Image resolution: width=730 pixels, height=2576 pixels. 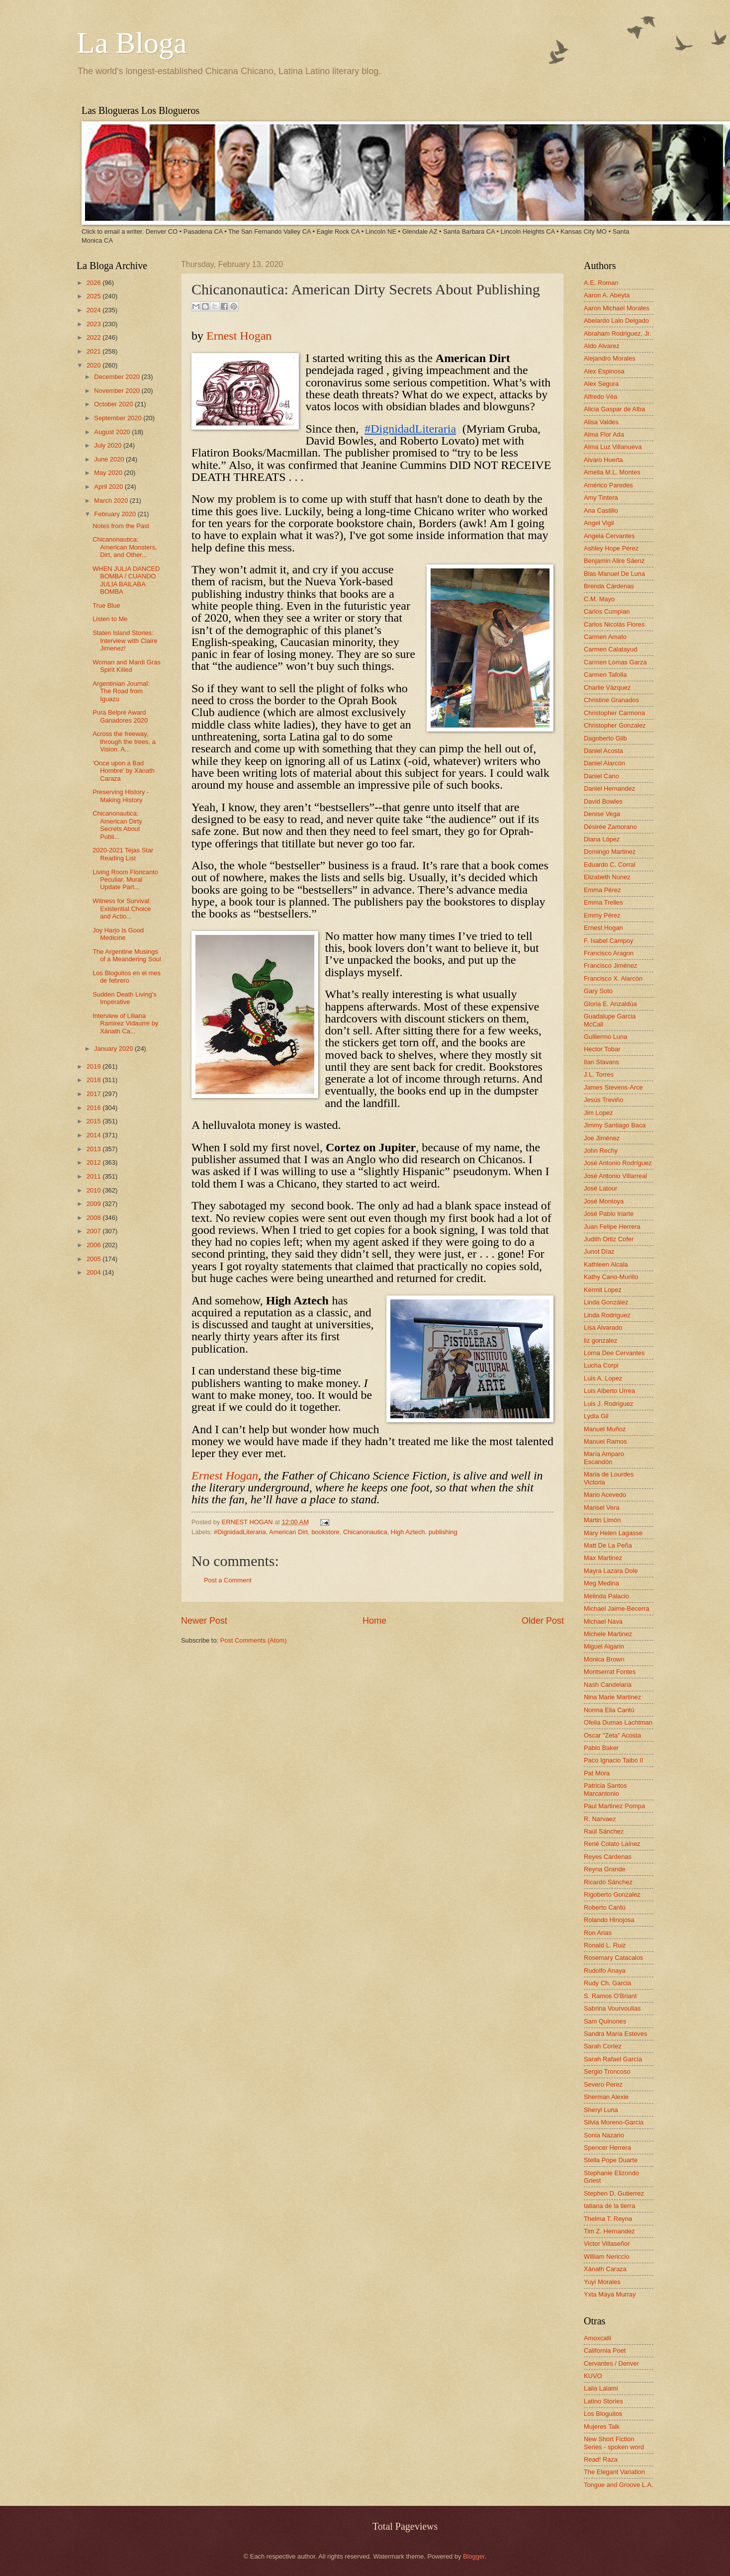 I want to click on Elizabeth Nunez, so click(x=607, y=877).